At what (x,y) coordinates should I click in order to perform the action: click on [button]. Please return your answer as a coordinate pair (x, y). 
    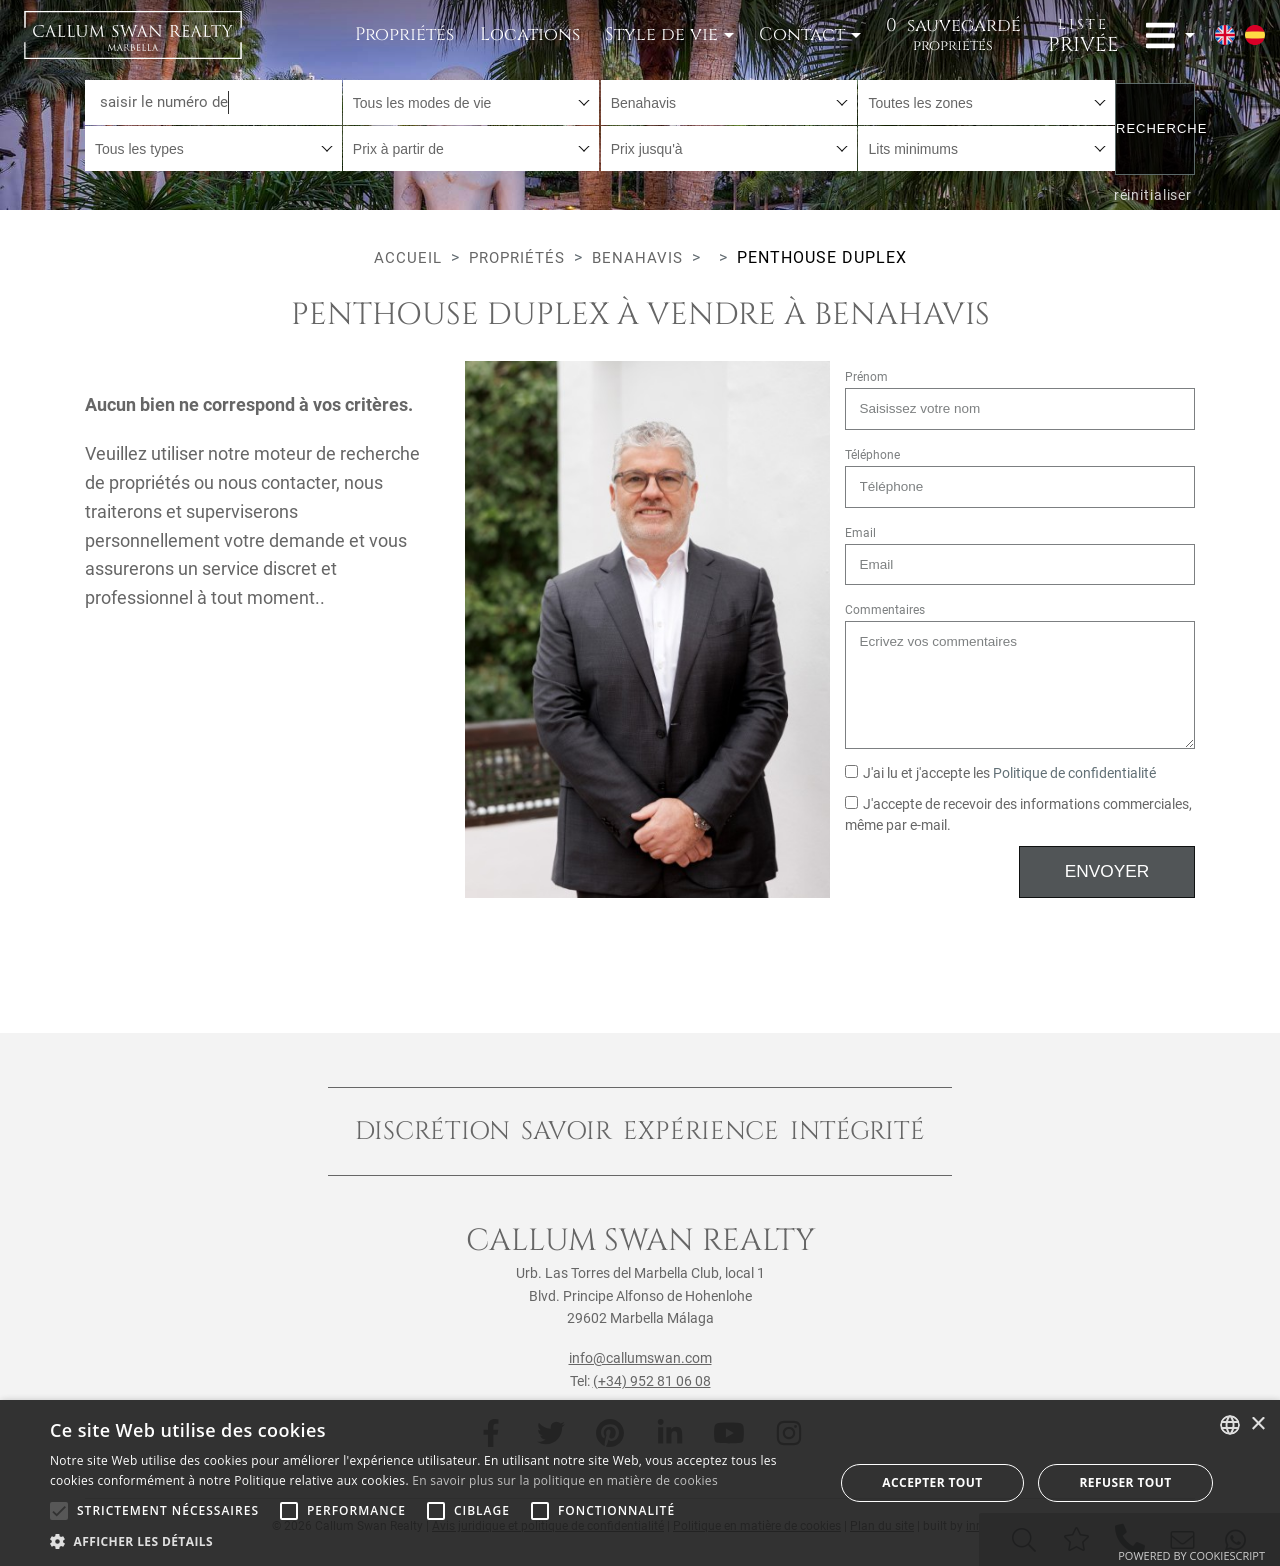
    Looking at the image, I should click on (430, 1541).